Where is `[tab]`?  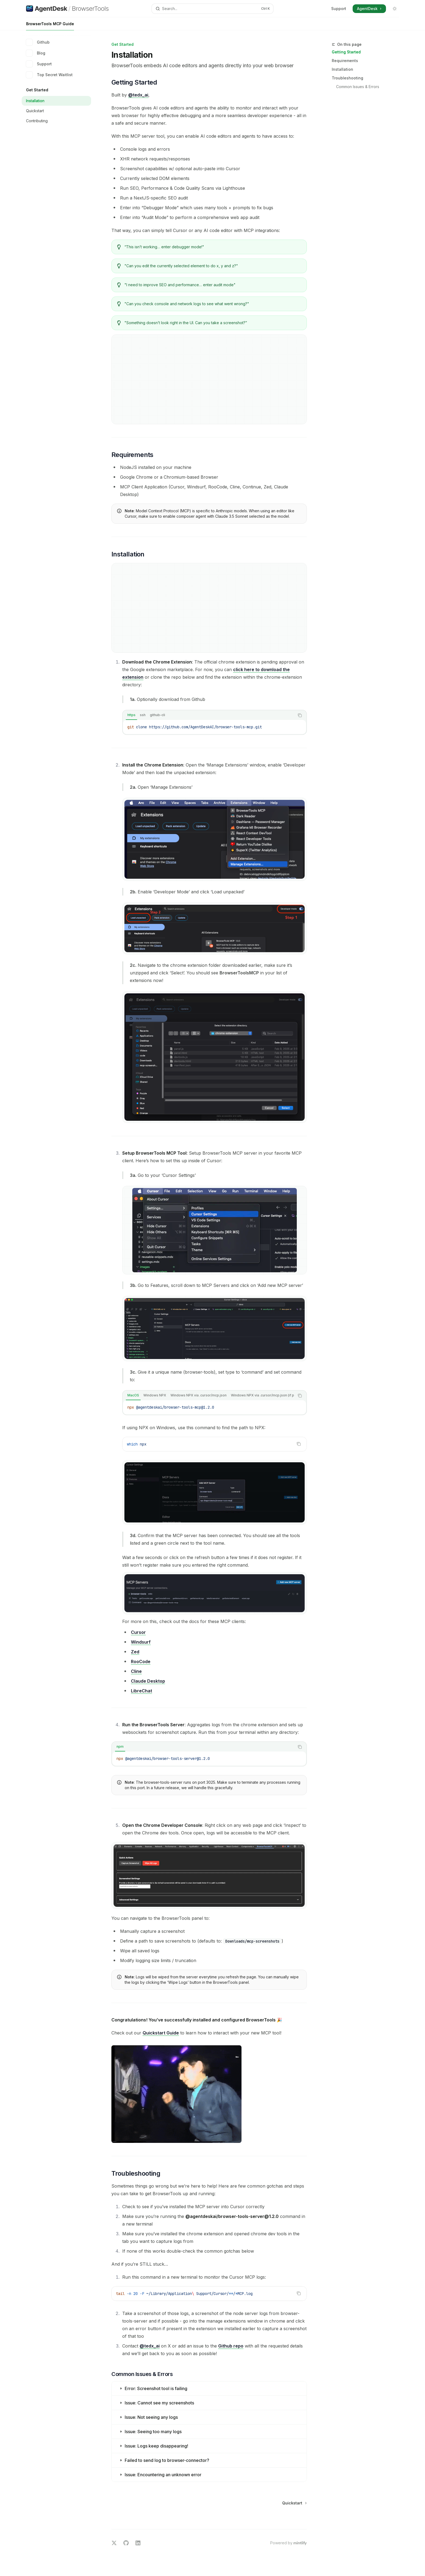 [tab] is located at coordinates (131, 715).